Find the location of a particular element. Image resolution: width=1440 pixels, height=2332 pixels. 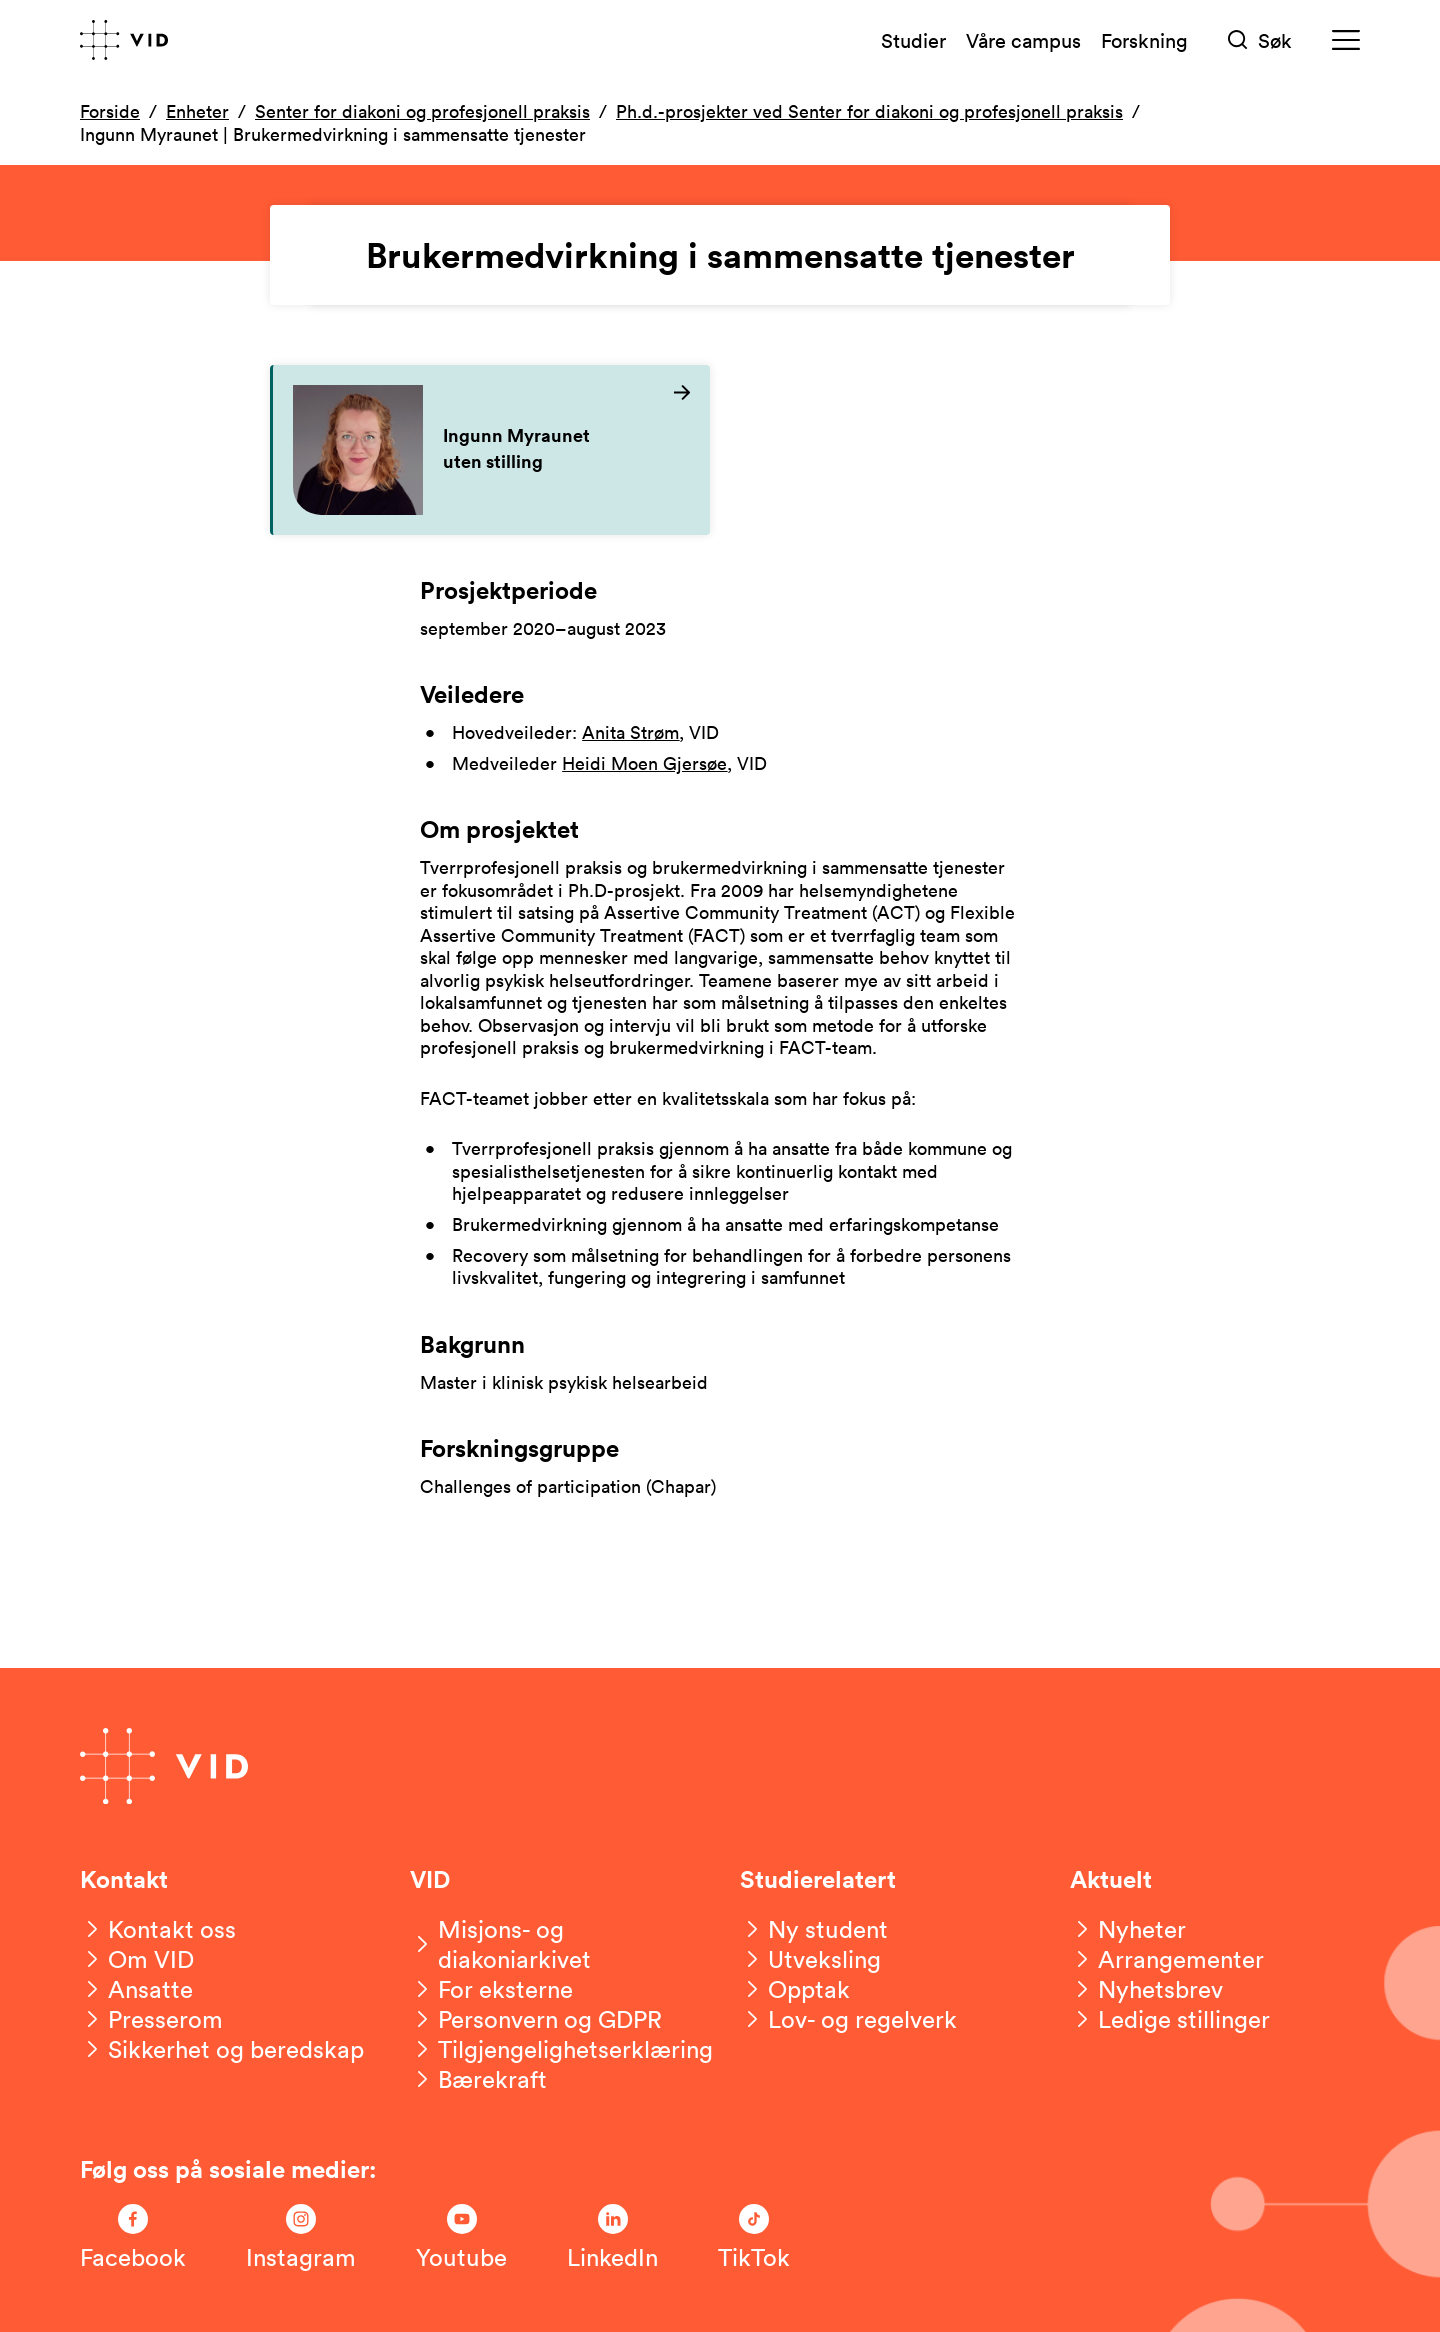

Enheter is located at coordinates (197, 111).